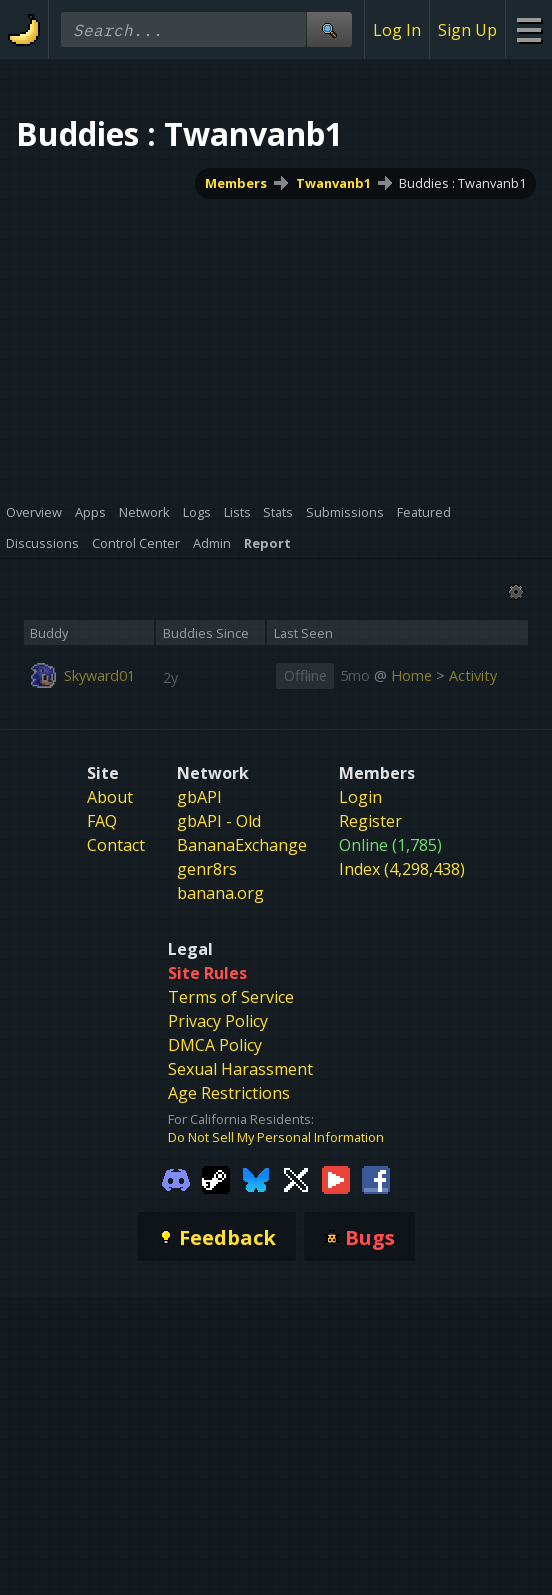 This screenshot has height=1595, width=552. Describe the element at coordinates (215, 1045) in the screenshot. I see `DMCA Policy` at that location.